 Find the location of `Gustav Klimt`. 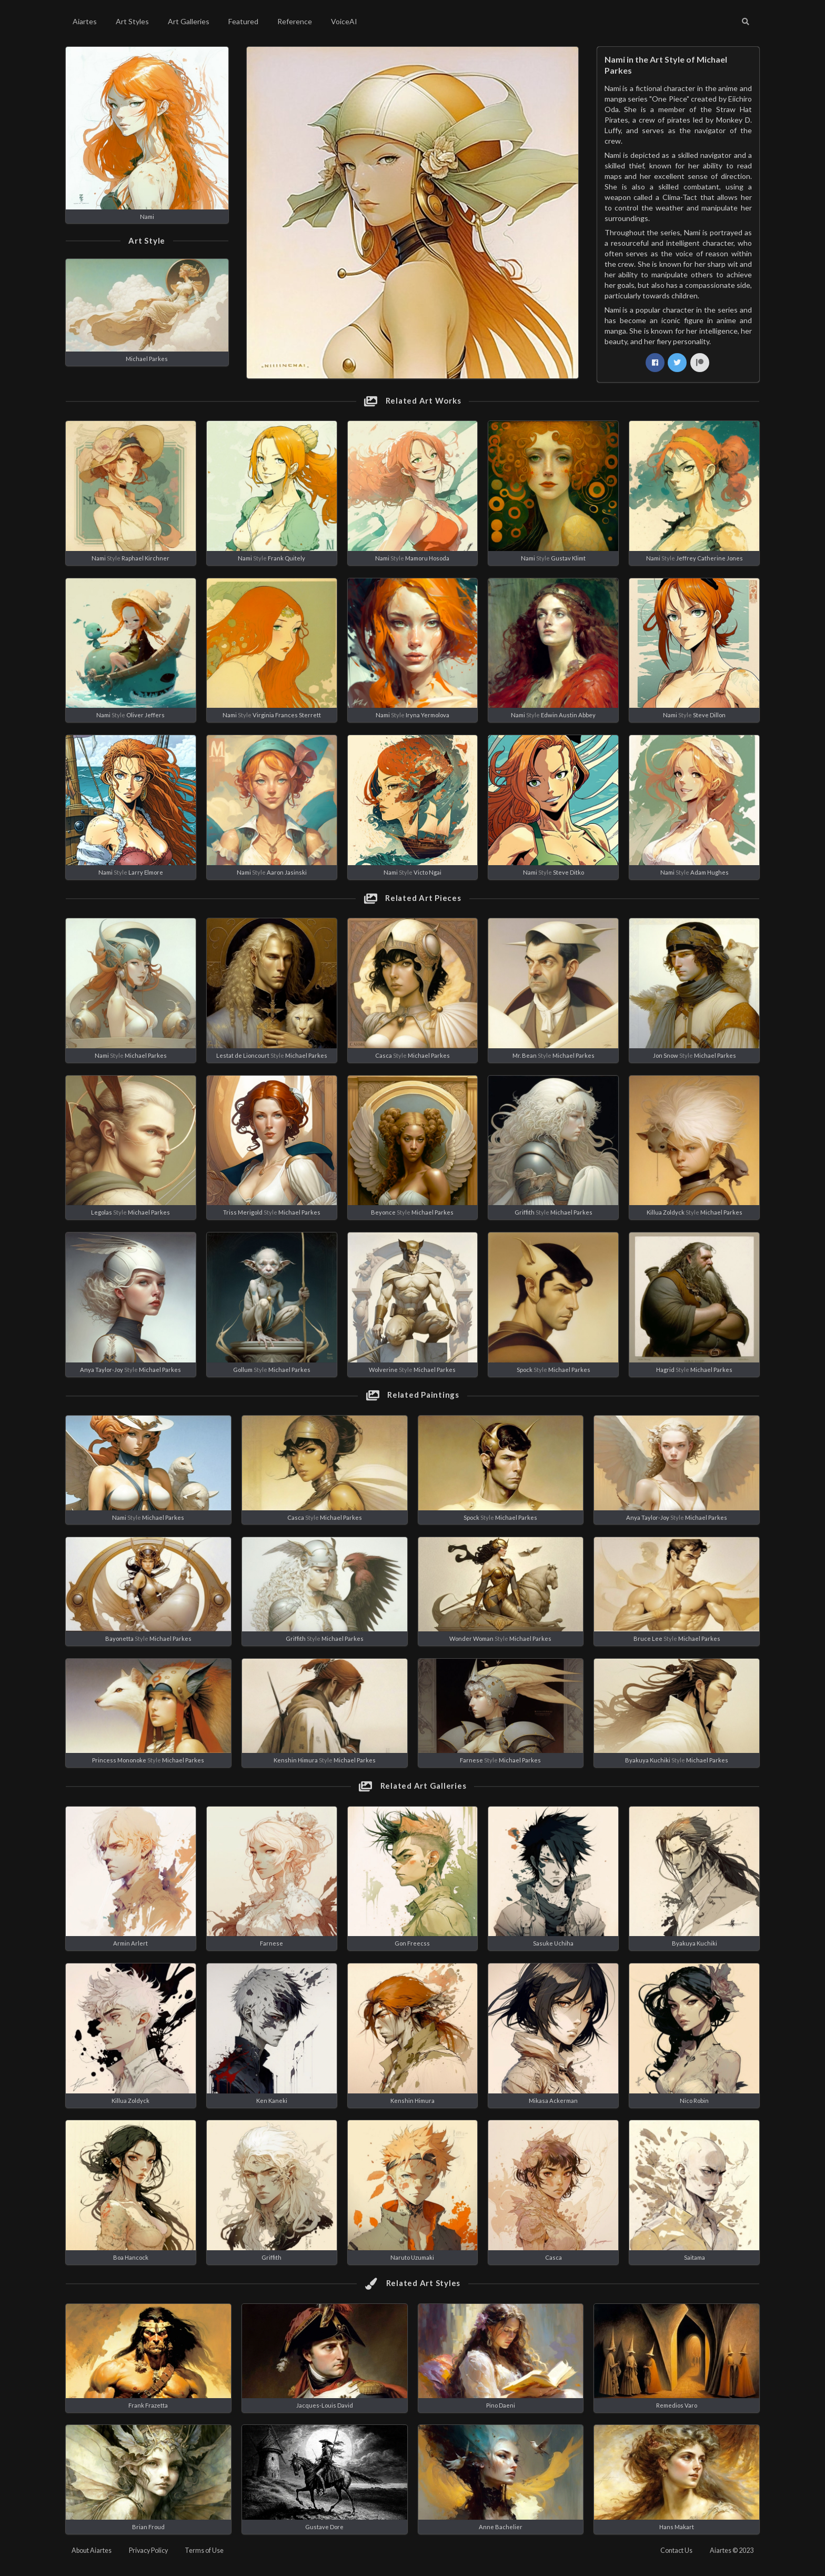

Gustav Klimt is located at coordinates (568, 558).